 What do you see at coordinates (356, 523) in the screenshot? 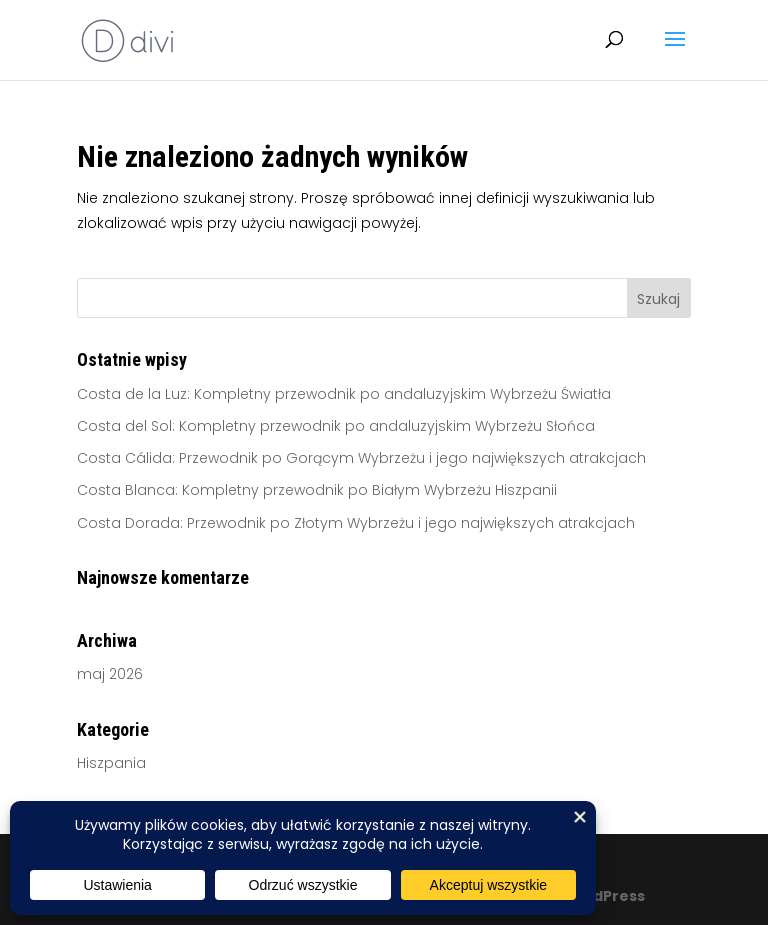
I see `Costa Dorada: Przewodnik po Złotym Wybrzeżu i jego największych atrakcjach` at bounding box center [356, 523].